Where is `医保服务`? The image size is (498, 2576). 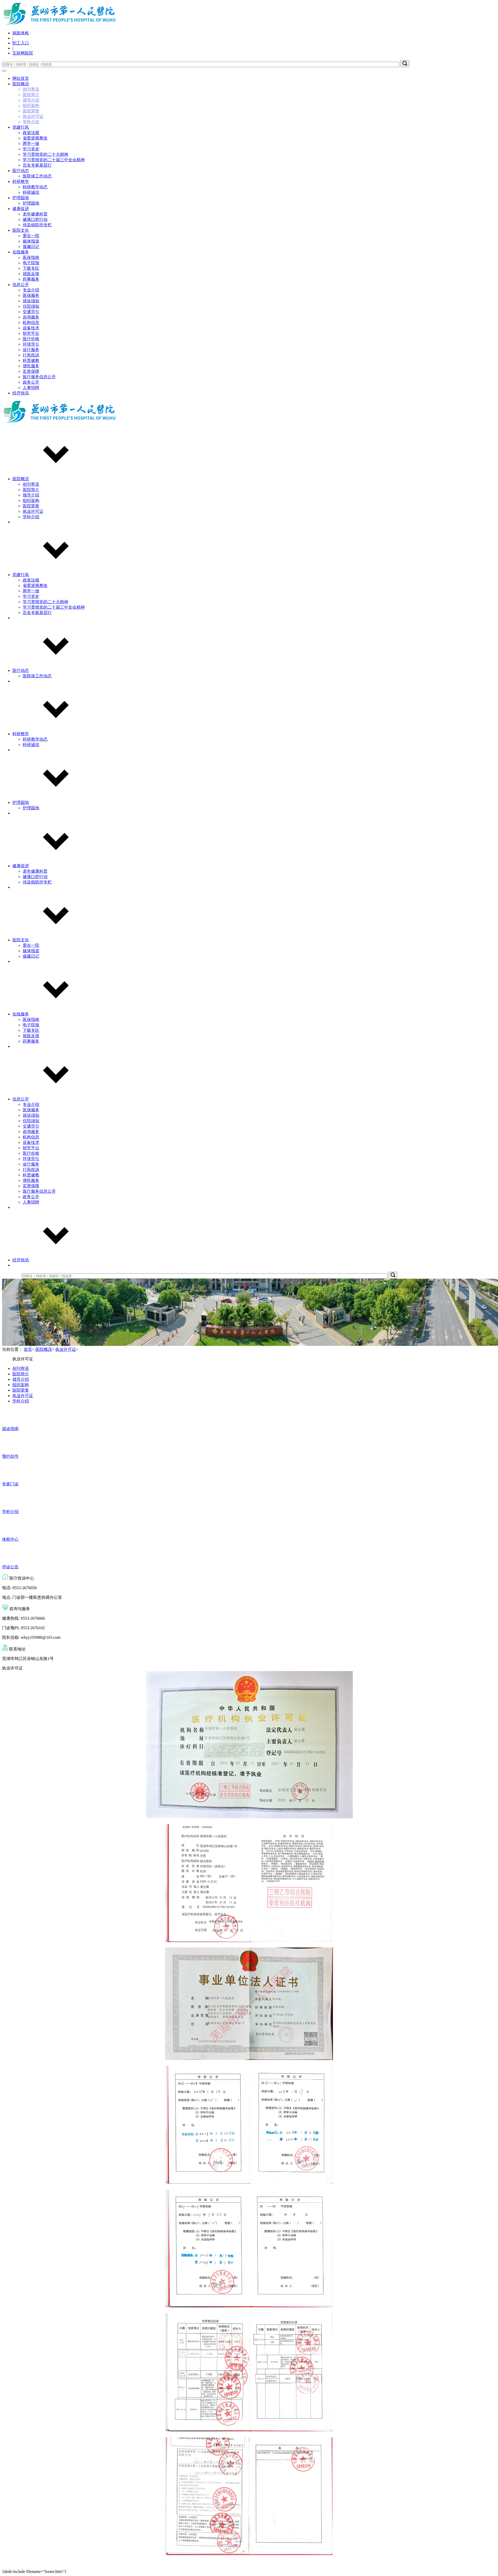 医保服务 is located at coordinates (31, 295).